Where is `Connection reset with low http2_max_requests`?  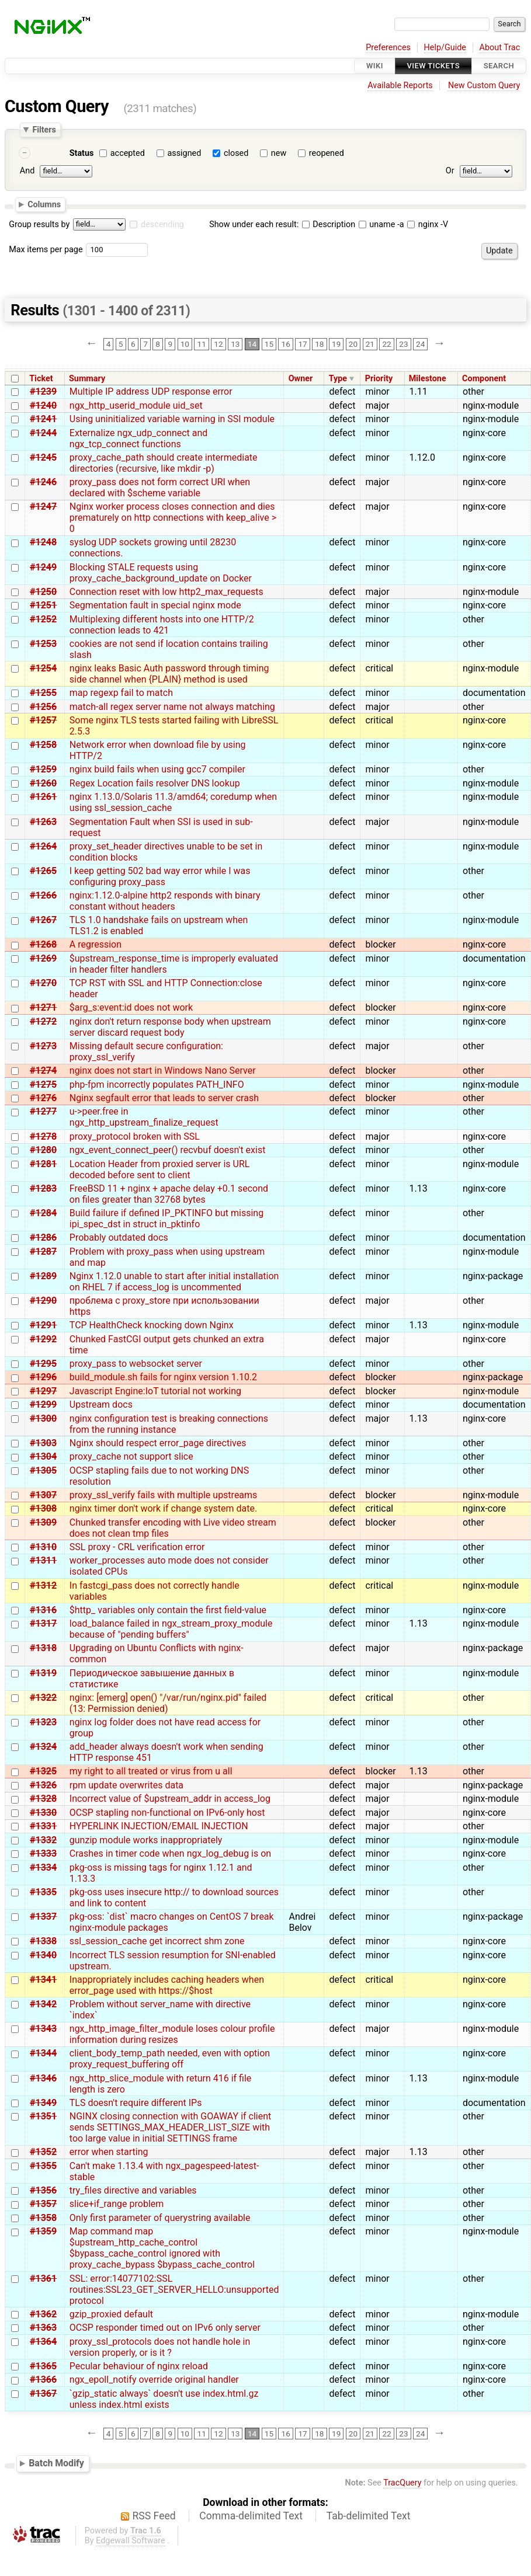 Connection reset with low http2_max_requests is located at coordinates (166, 591).